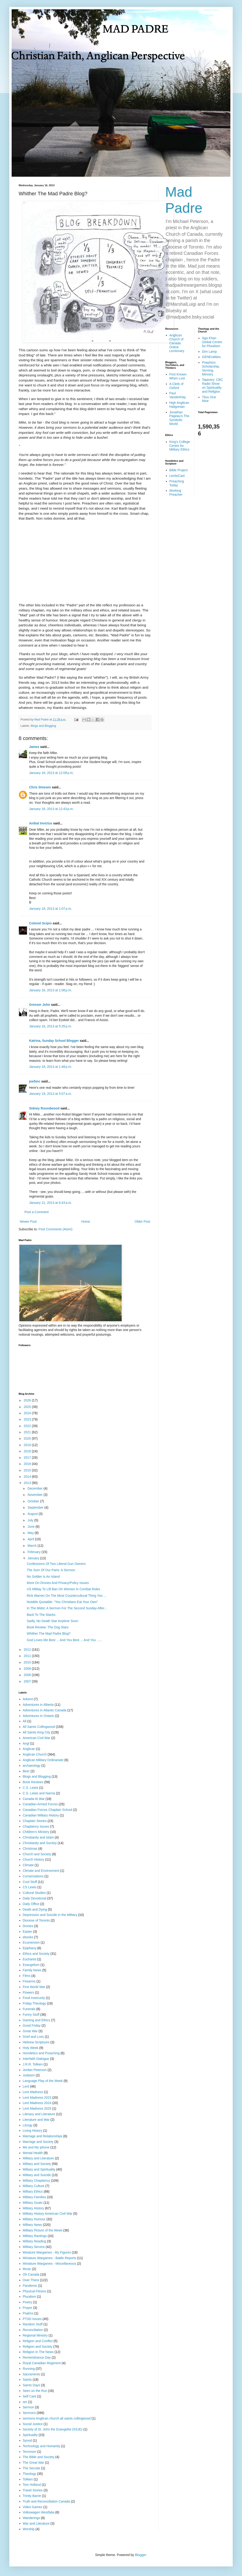 The width and height of the screenshot is (242, 2576). What do you see at coordinates (179, 404) in the screenshot?
I see `High Anglican Haligonian` at bounding box center [179, 404].